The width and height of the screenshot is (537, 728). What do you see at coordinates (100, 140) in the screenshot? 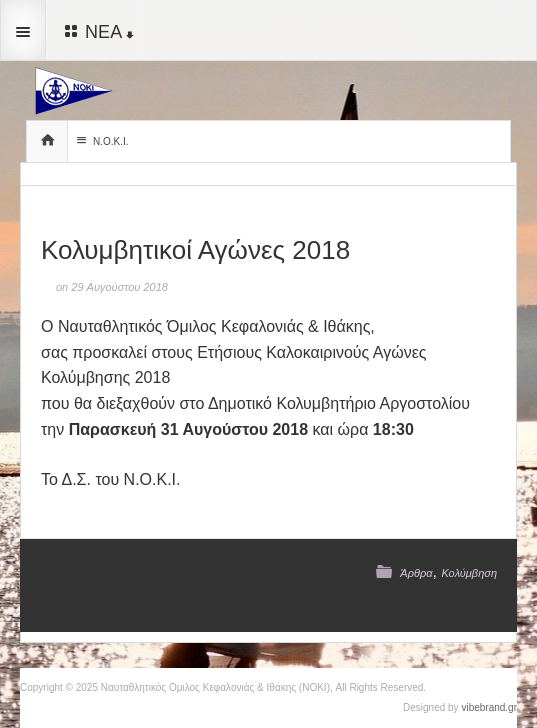
I see `Ν.Ο.Κ.Ι.` at bounding box center [100, 140].